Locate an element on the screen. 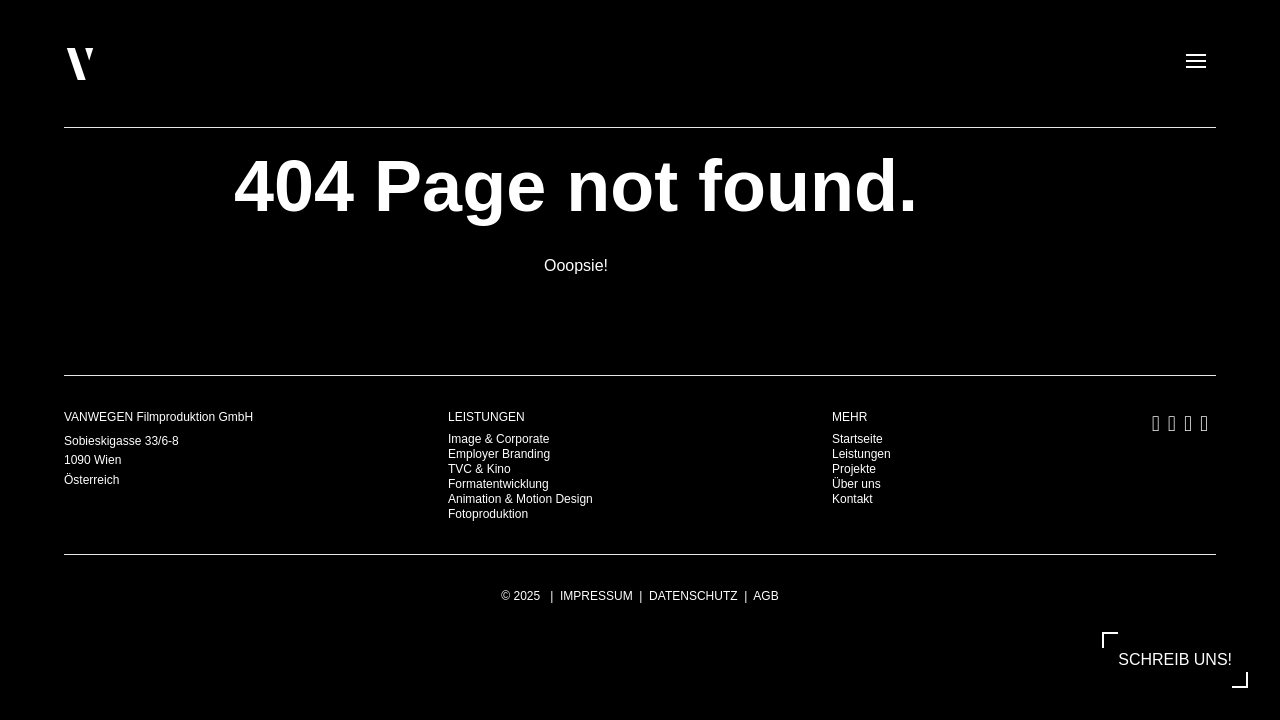 Image resolution: width=1280 pixels, height=720 pixels. Über uns is located at coordinates (856, 484).